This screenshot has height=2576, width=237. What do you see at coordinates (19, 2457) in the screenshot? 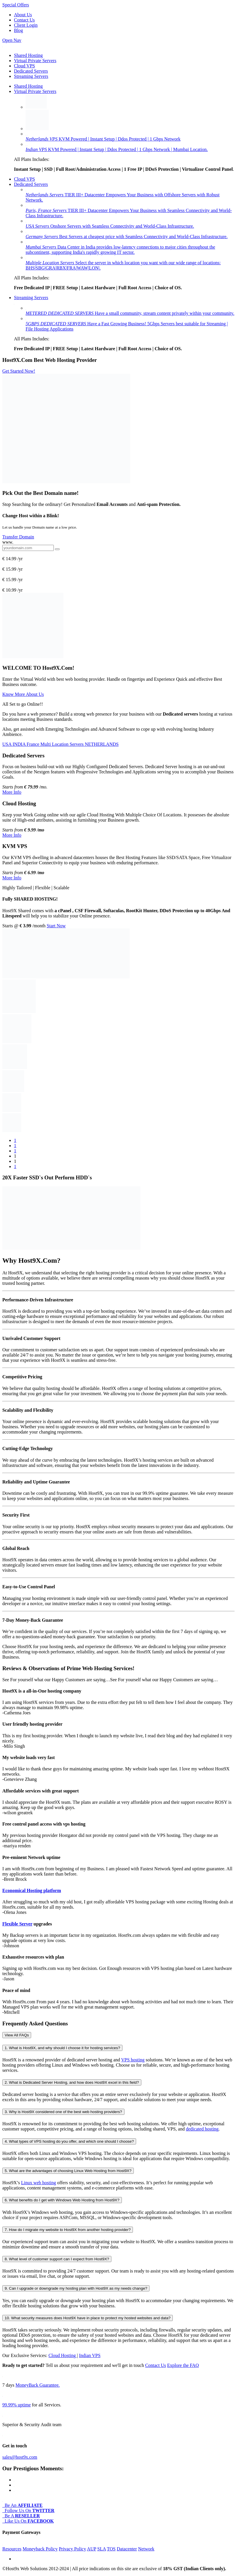
I see `sales@host9x.com` at bounding box center [19, 2457].